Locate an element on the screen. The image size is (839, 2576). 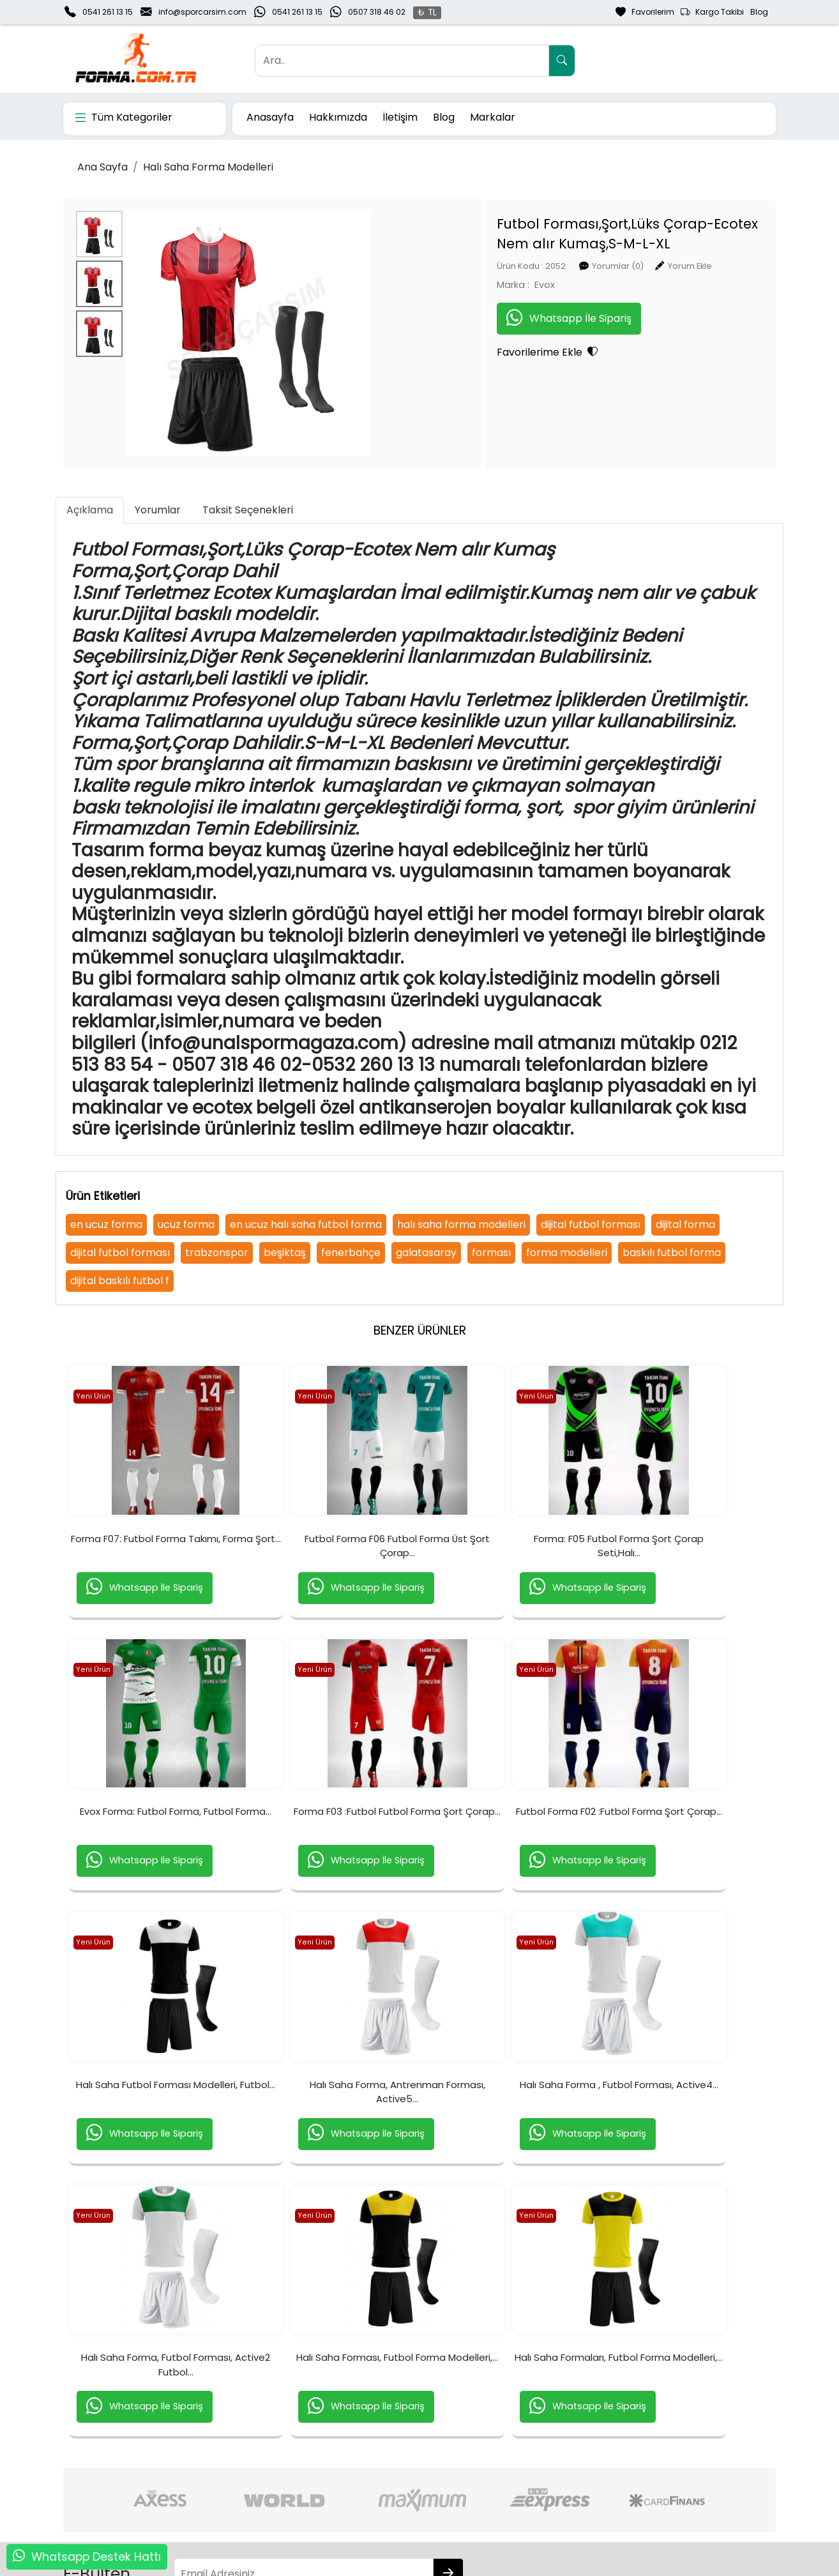
Şifremi Unuttum is located at coordinates (243, 2484).